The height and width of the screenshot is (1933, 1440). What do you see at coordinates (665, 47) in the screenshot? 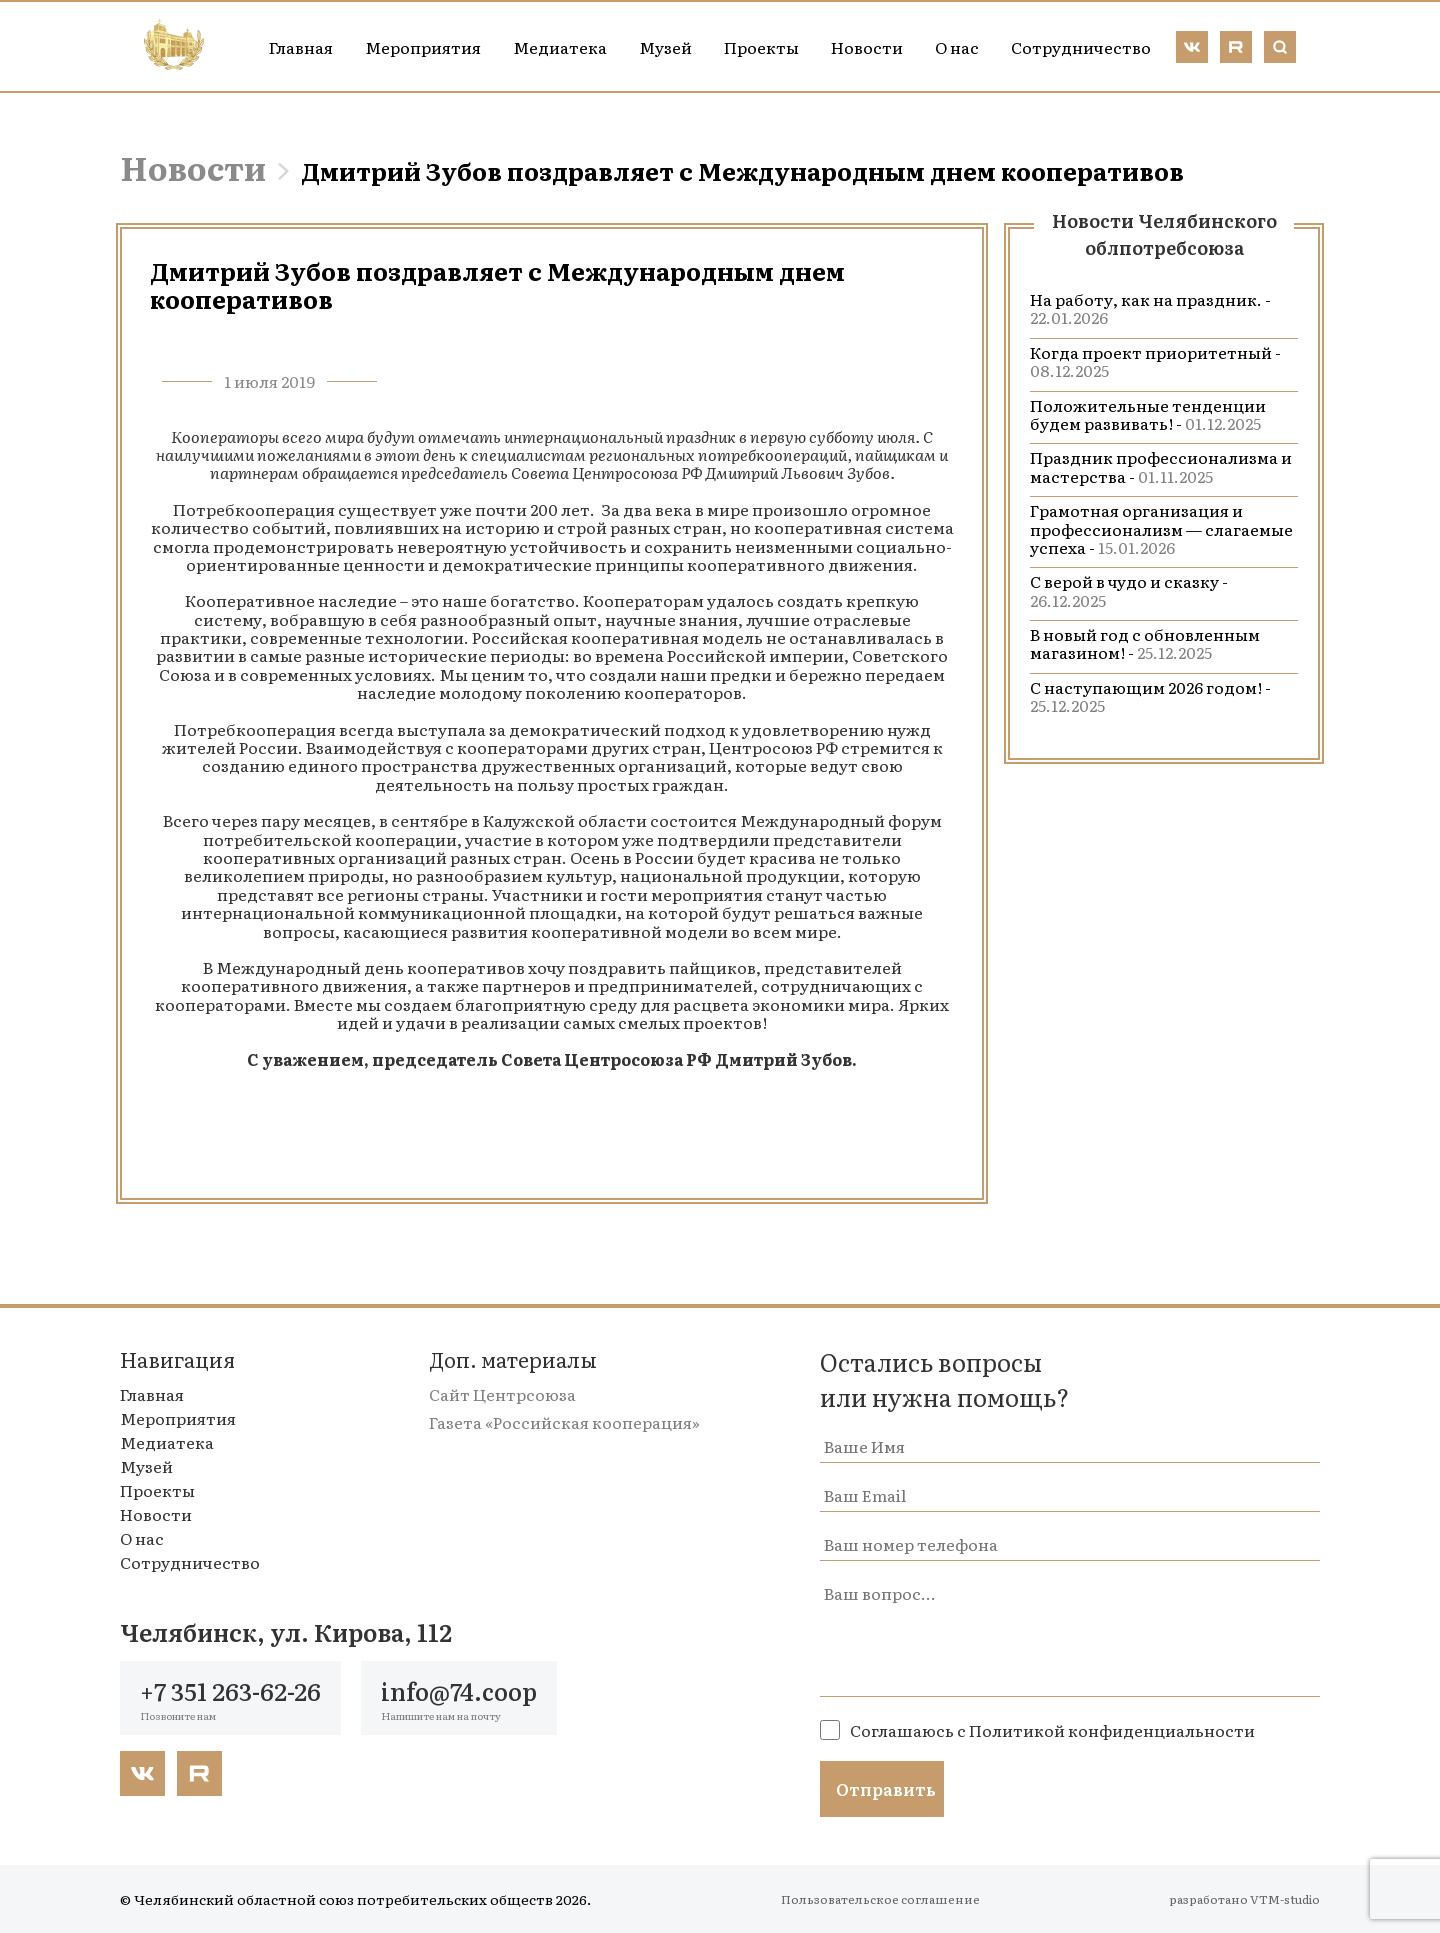
I see `Музей` at bounding box center [665, 47].